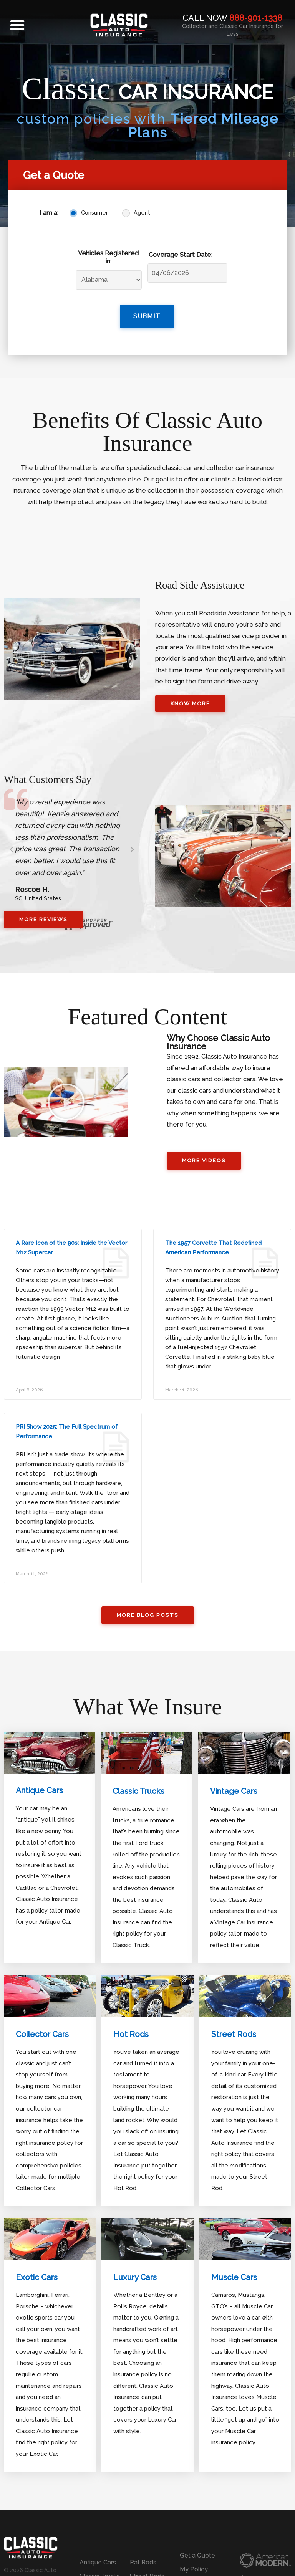 This screenshot has height=2576, width=295. I want to click on [button], so click(17, 24).